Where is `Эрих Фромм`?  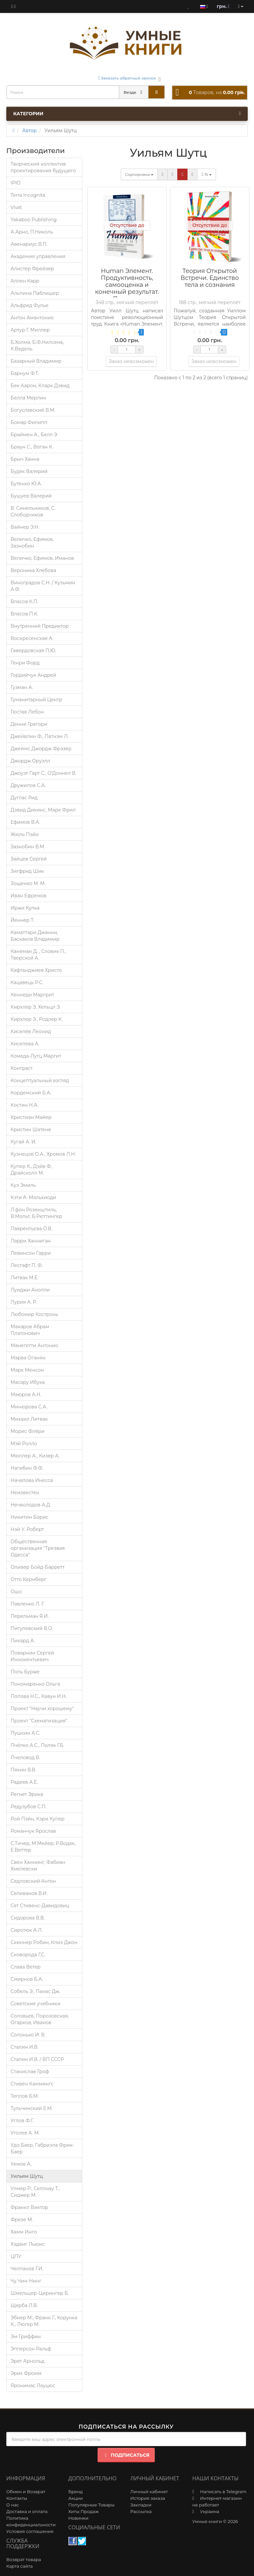
Эрих Фромм is located at coordinates (26, 2373).